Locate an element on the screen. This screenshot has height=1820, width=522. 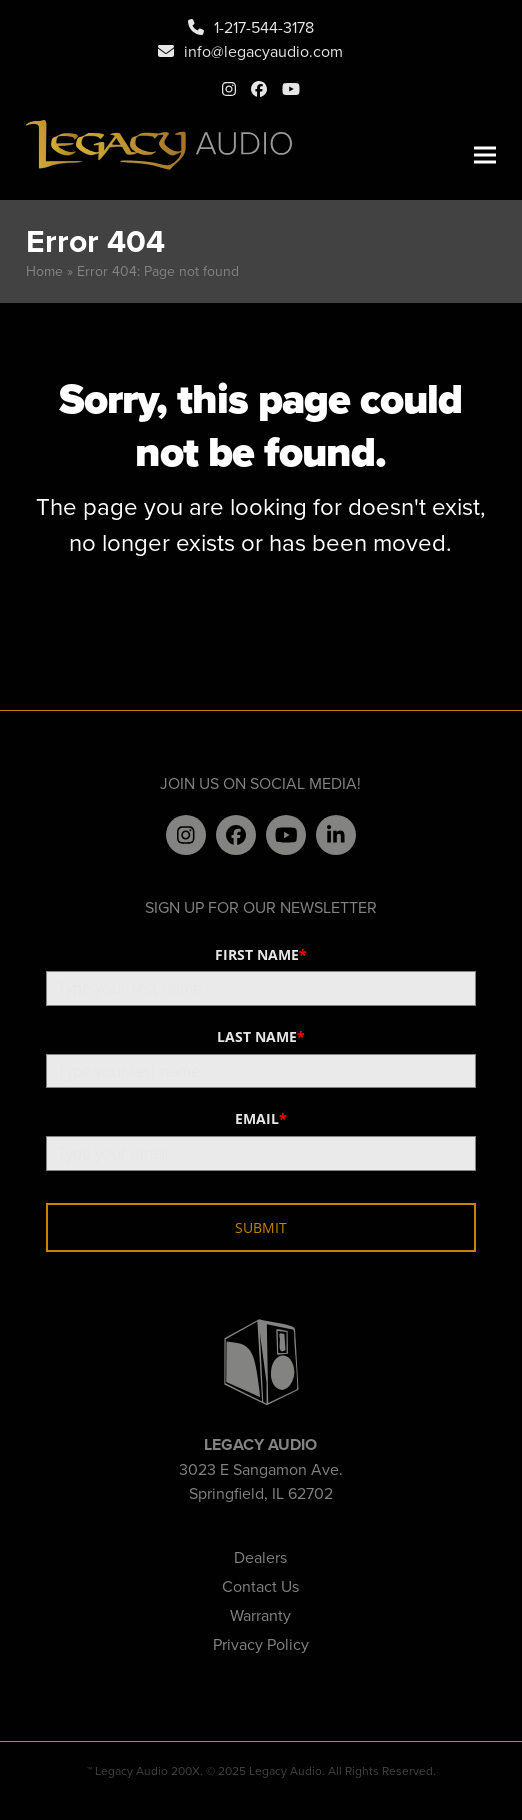
Home is located at coordinates (44, 271).